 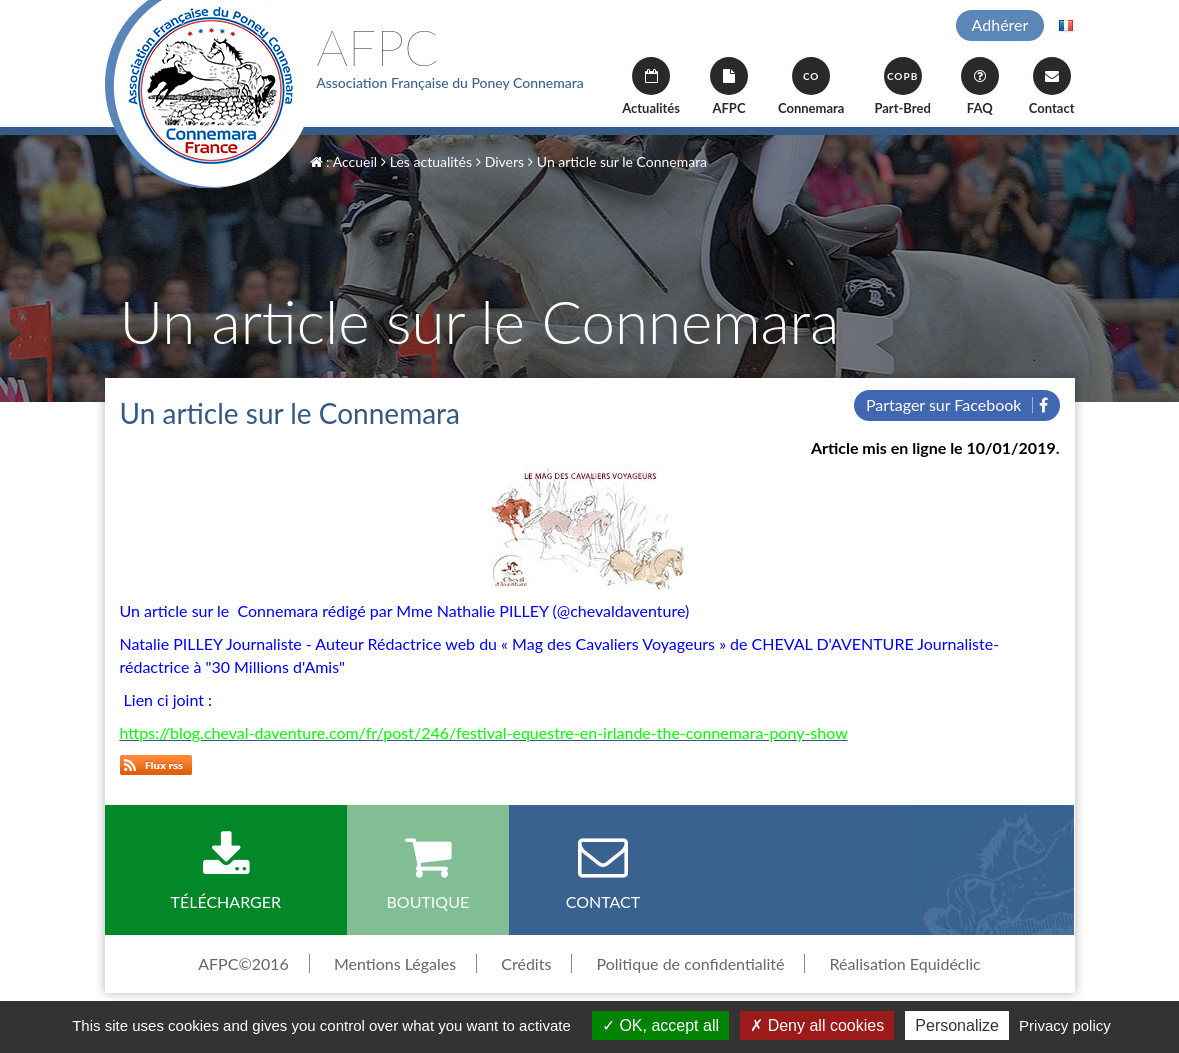 I want to click on Boutique, so click(x=428, y=871).